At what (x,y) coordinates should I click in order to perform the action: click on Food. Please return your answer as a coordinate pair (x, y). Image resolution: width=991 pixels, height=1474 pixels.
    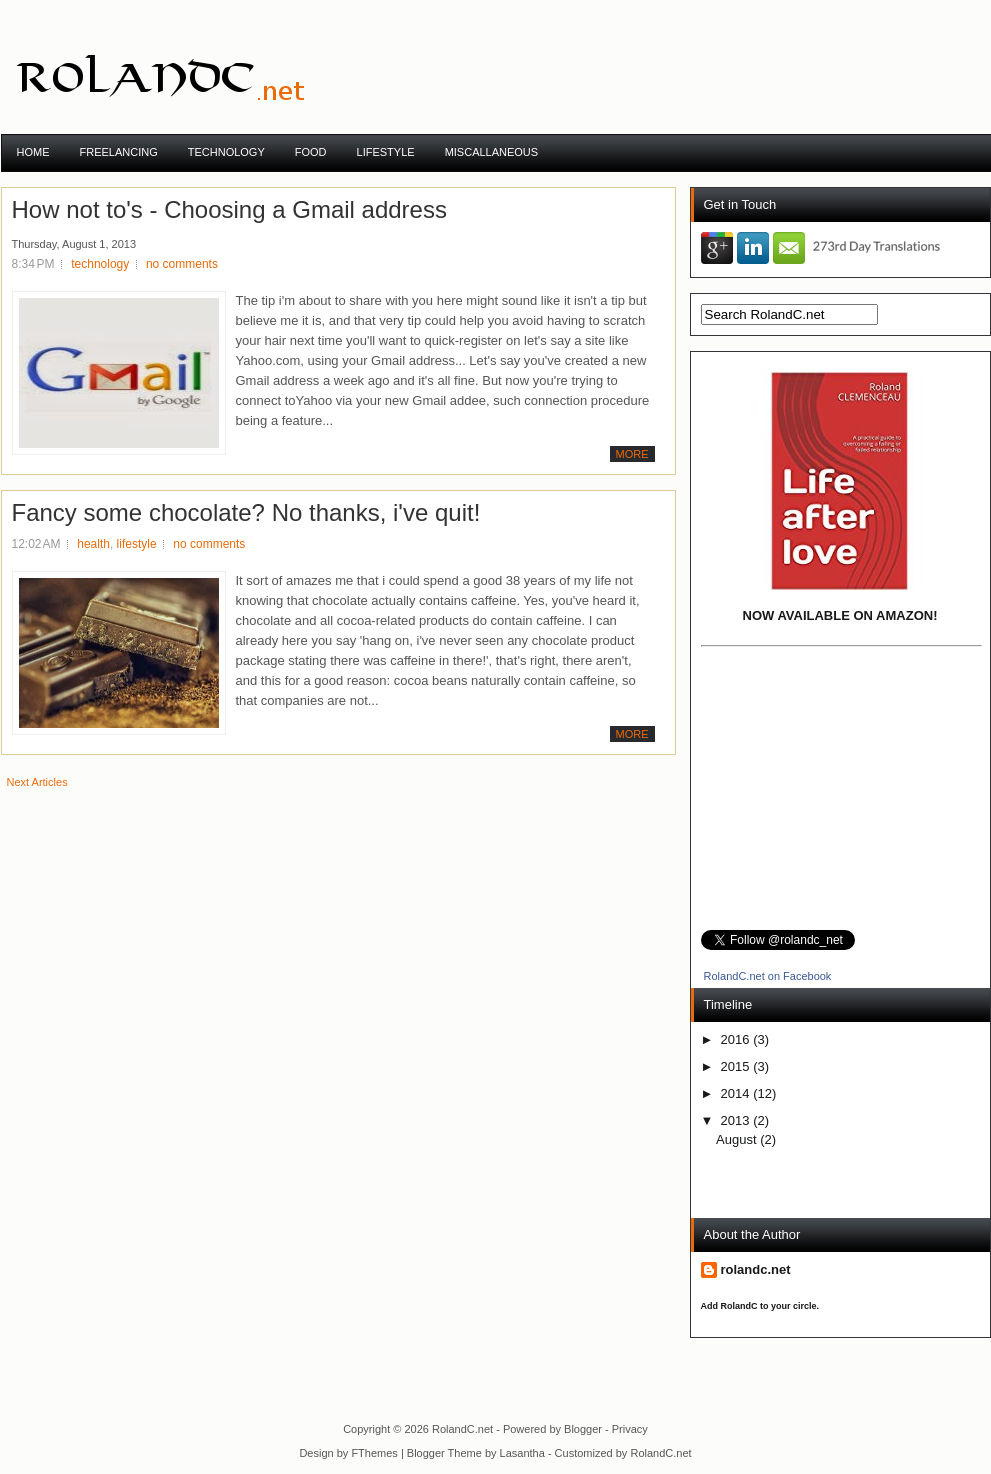
    Looking at the image, I should click on (311, 152).